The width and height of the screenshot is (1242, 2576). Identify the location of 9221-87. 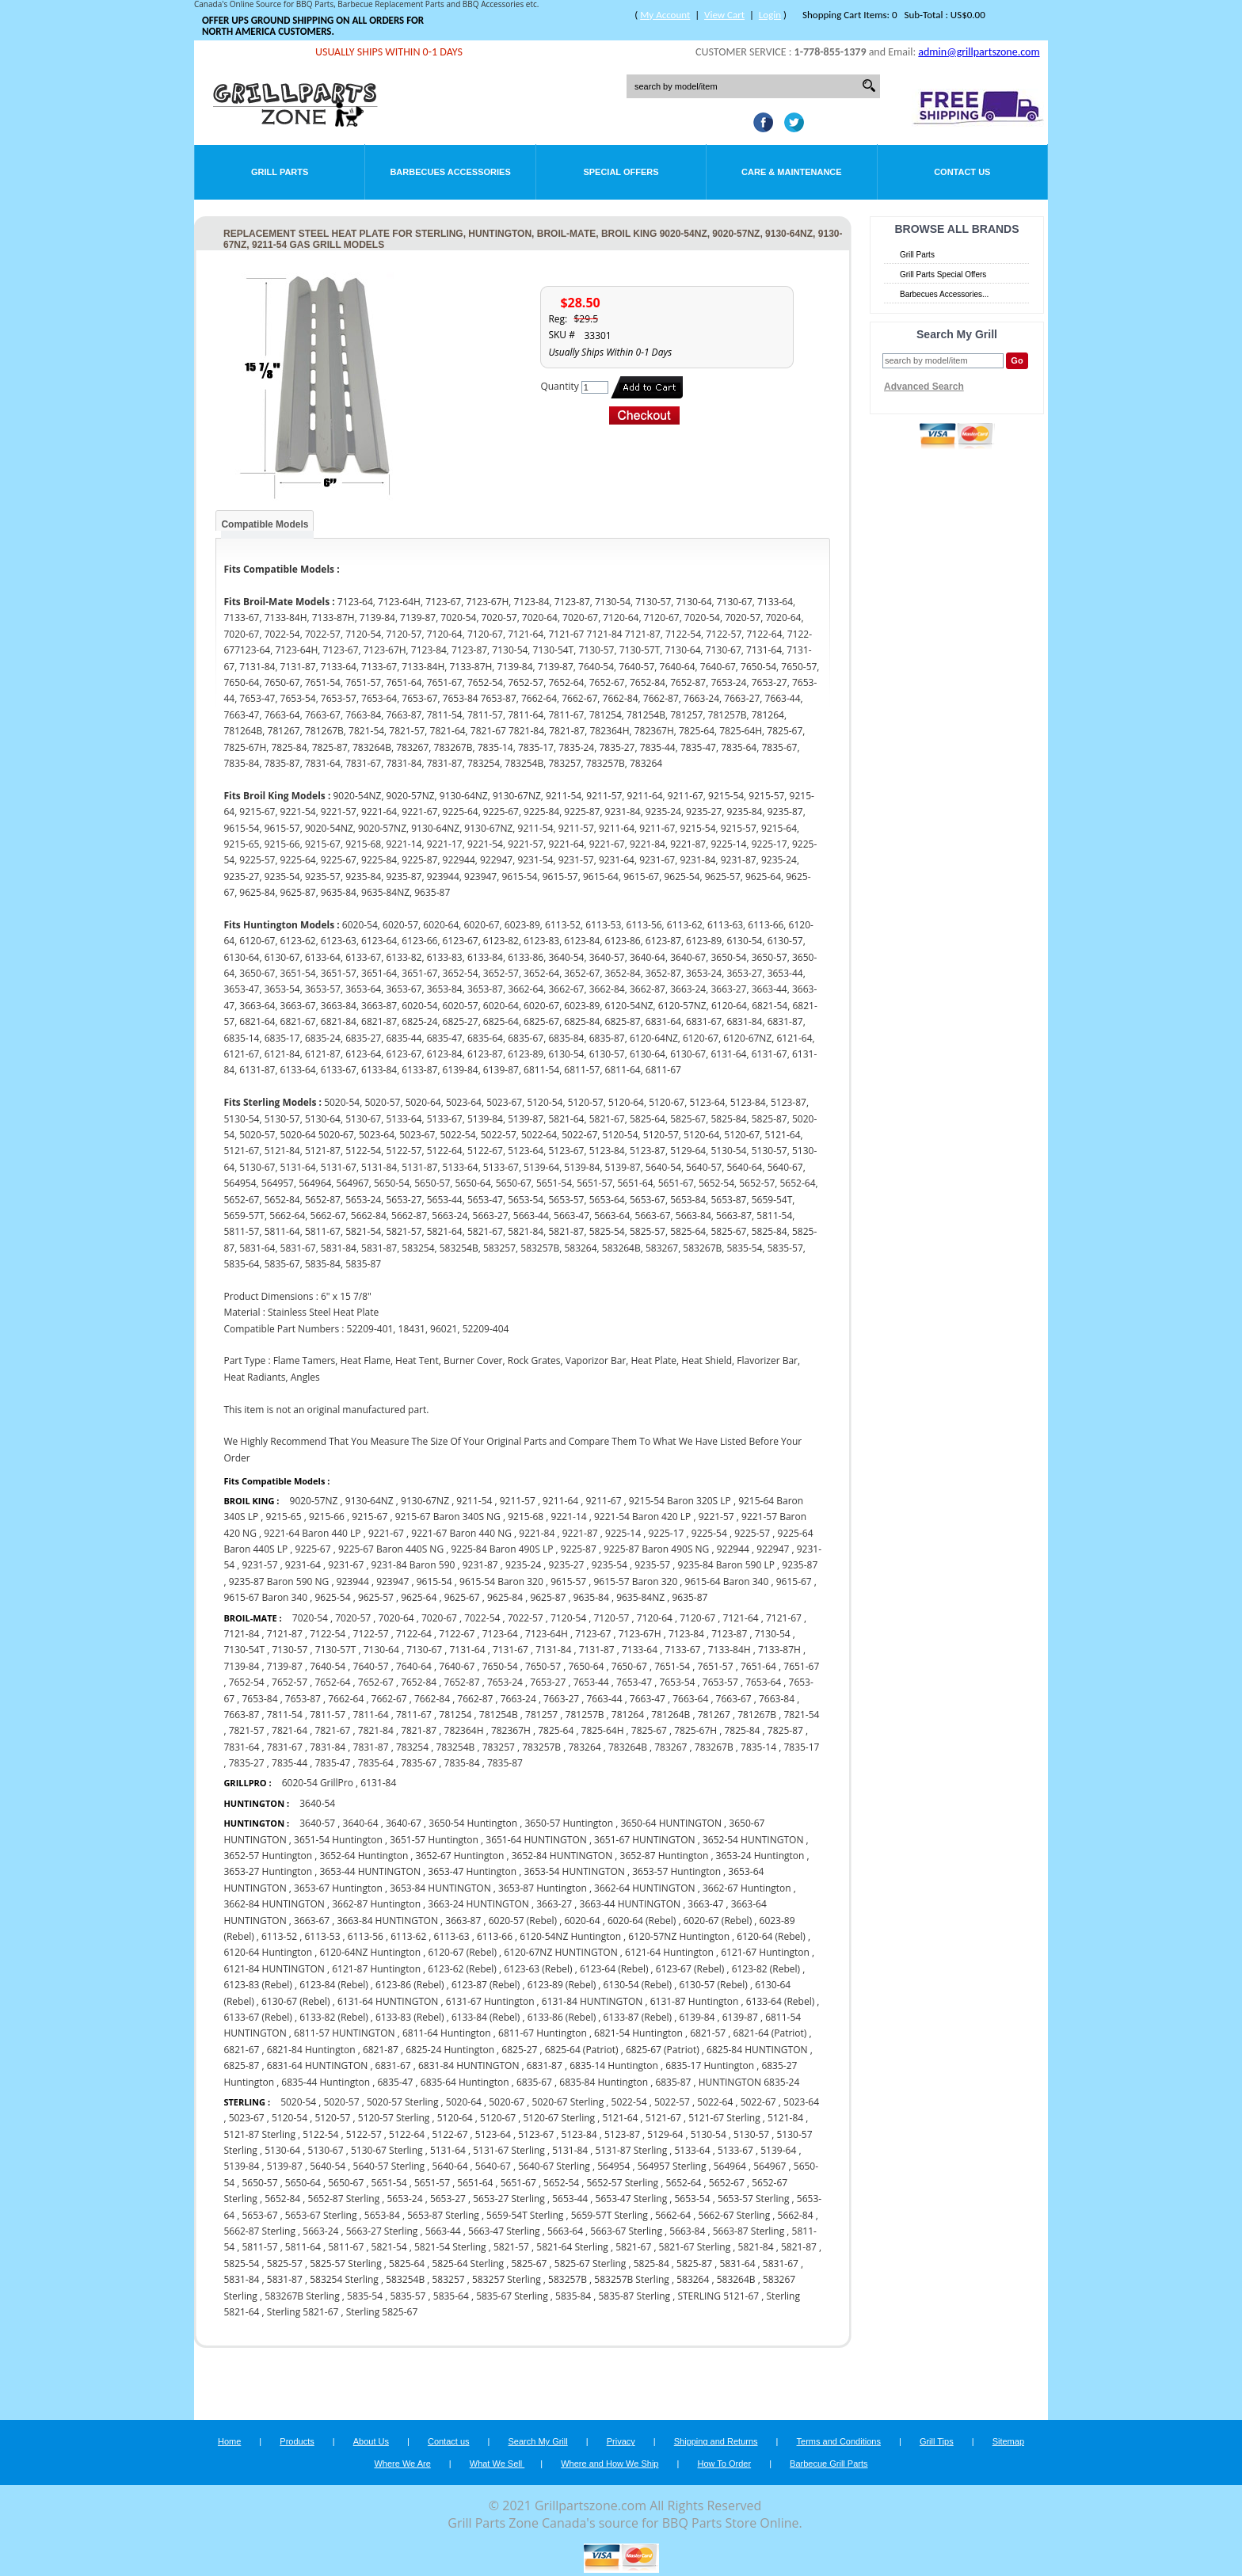
(580, 1533).